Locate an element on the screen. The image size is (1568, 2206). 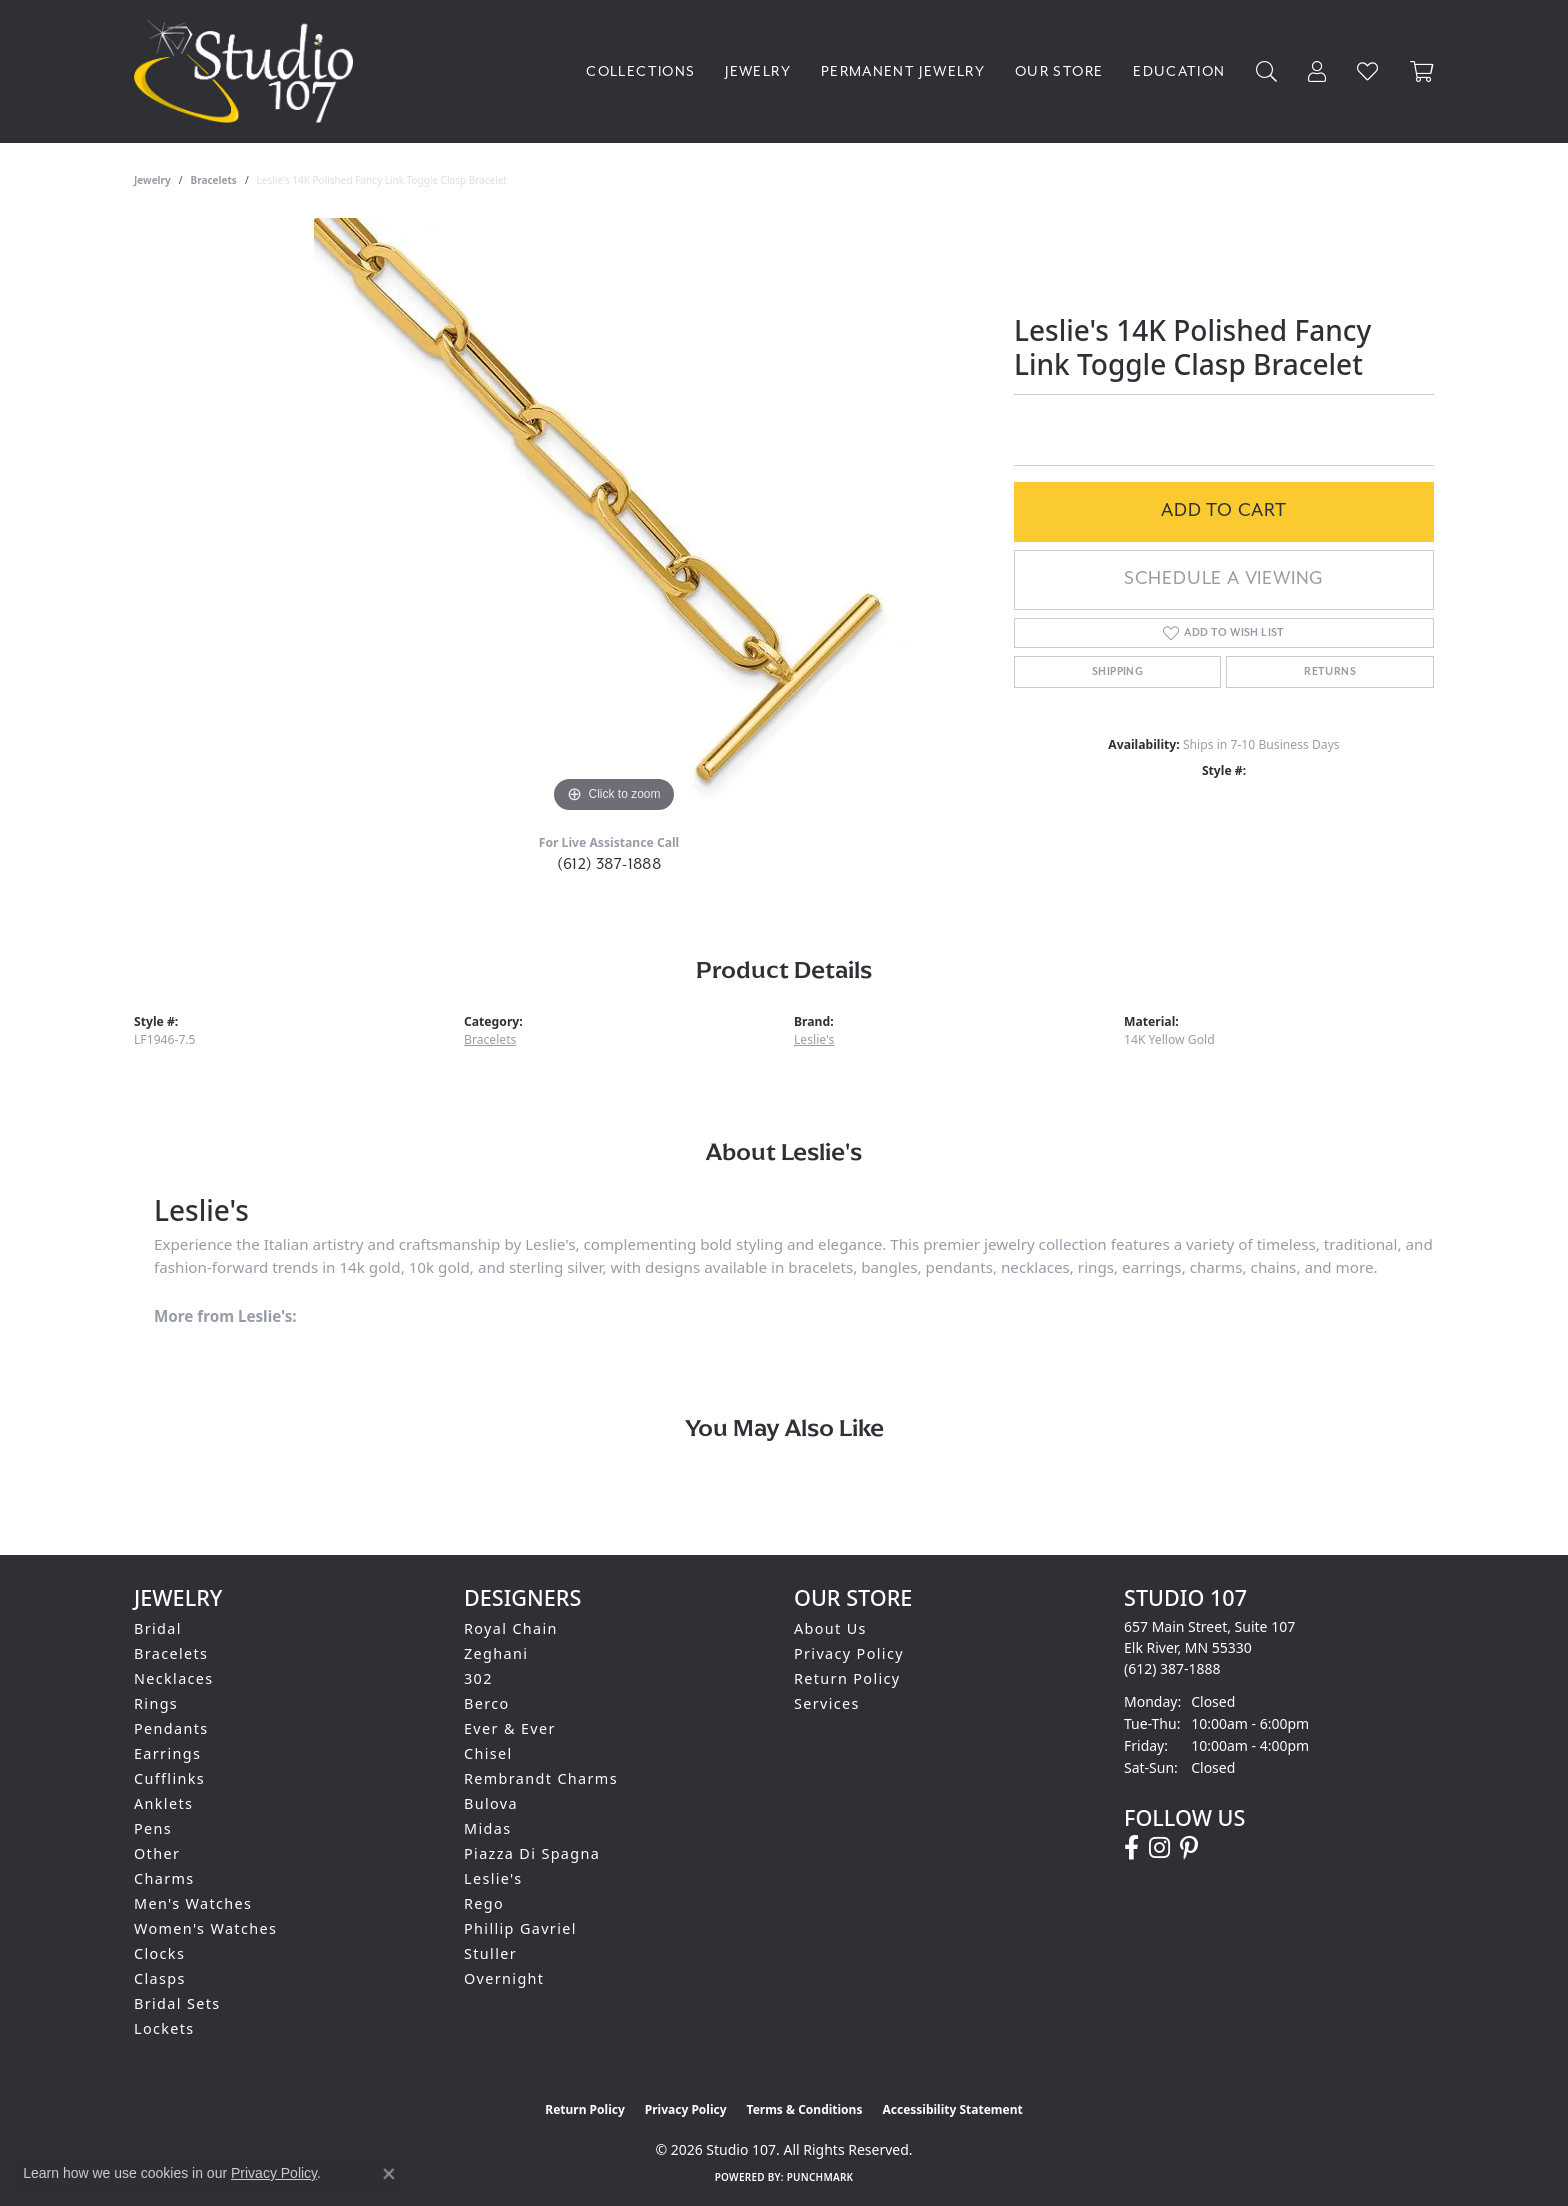
Anklets [menuitem] is located at coordinates (163, 1803).